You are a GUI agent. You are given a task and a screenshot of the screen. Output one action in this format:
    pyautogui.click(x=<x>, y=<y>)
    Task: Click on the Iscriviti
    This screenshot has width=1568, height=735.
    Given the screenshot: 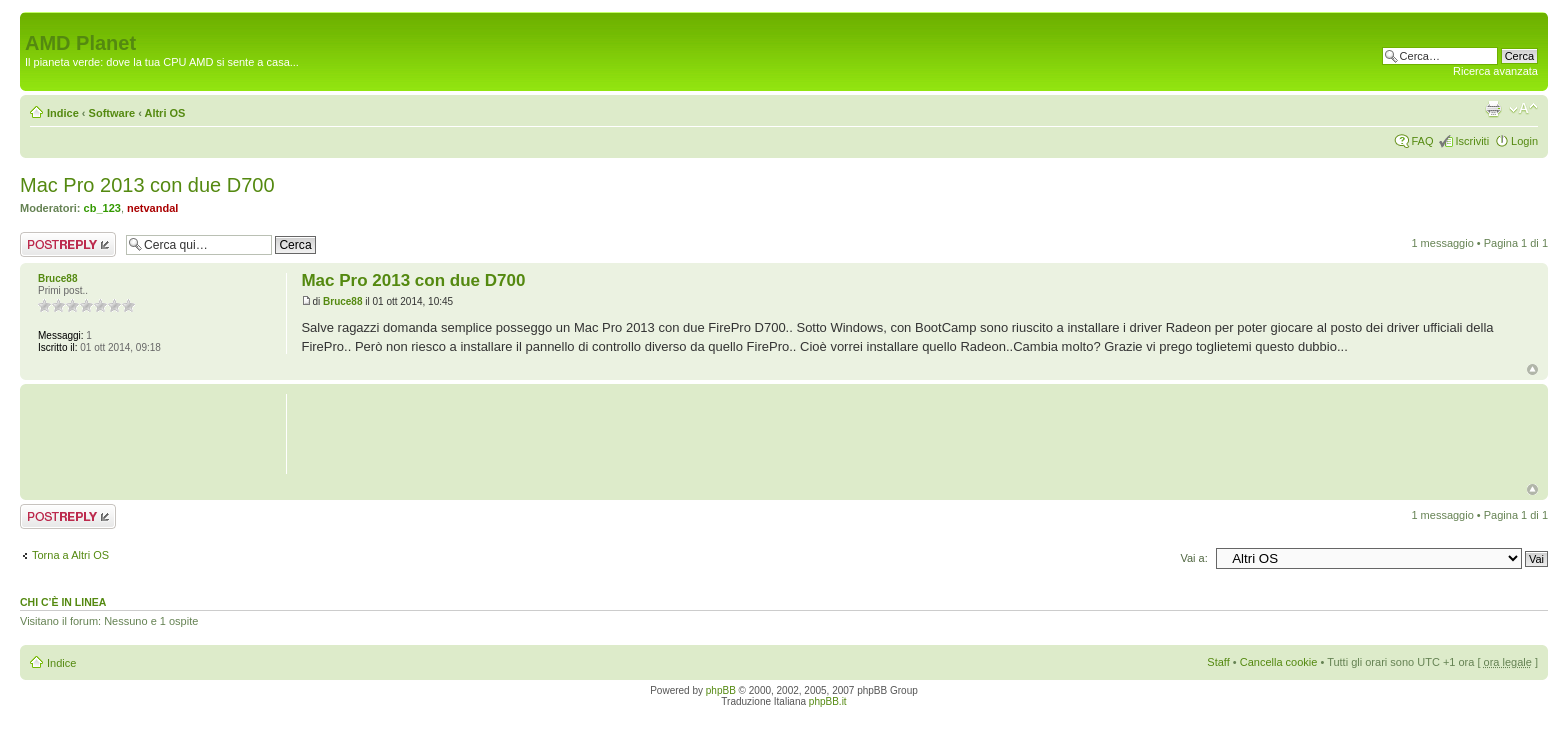 What is the action you would take?
    pyautogui.click(x=1472, y=141)
    